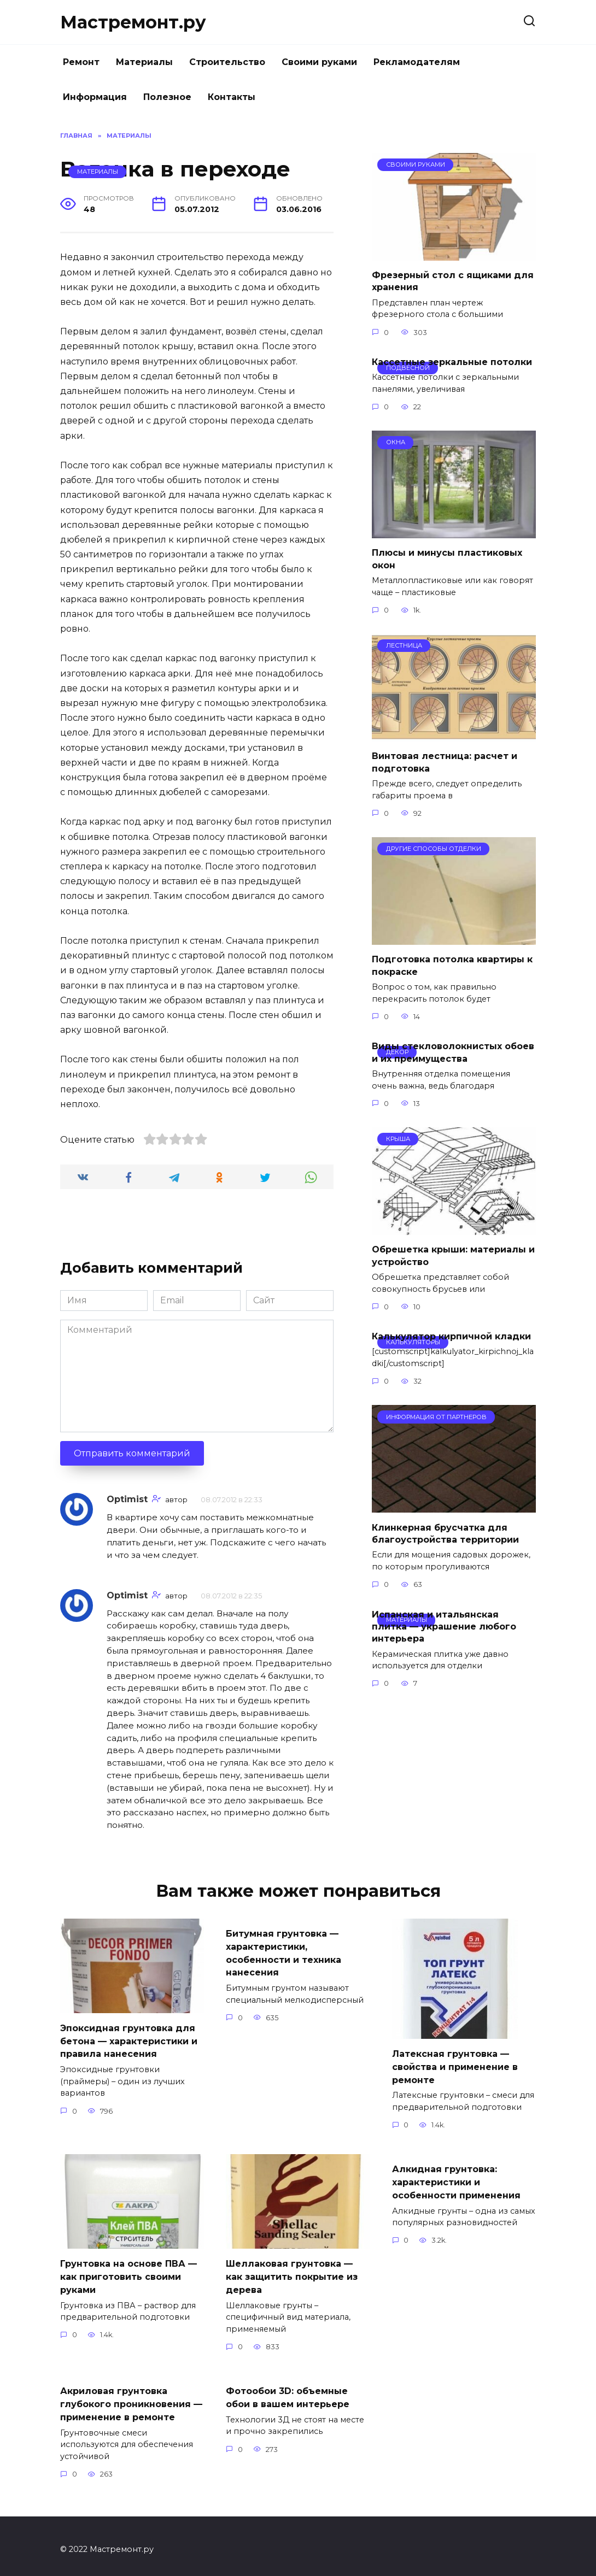 Image resolution: width=596 pixels, height=2576 pixels. What do you see at coordinates (456, 2178) in the screenshot?
I see `Алкидная грунтовка: характеристики и особенности применения` at bounding box center [456, 2178].